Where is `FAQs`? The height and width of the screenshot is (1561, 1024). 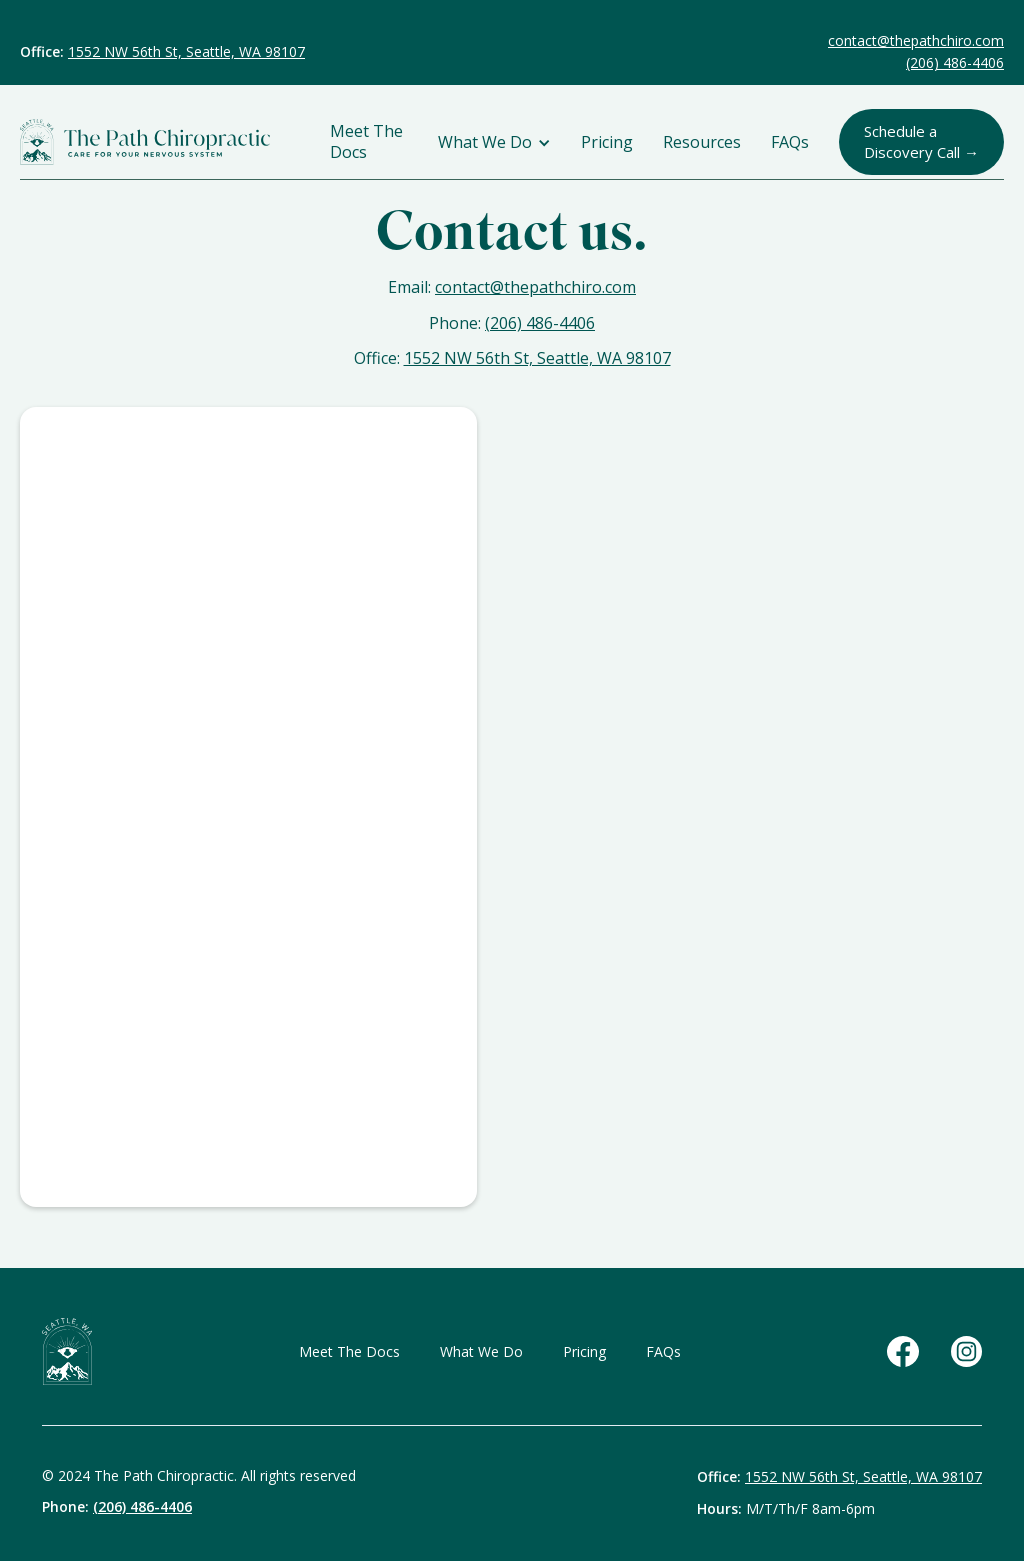 FAQs is located at coordinates (790, 142).